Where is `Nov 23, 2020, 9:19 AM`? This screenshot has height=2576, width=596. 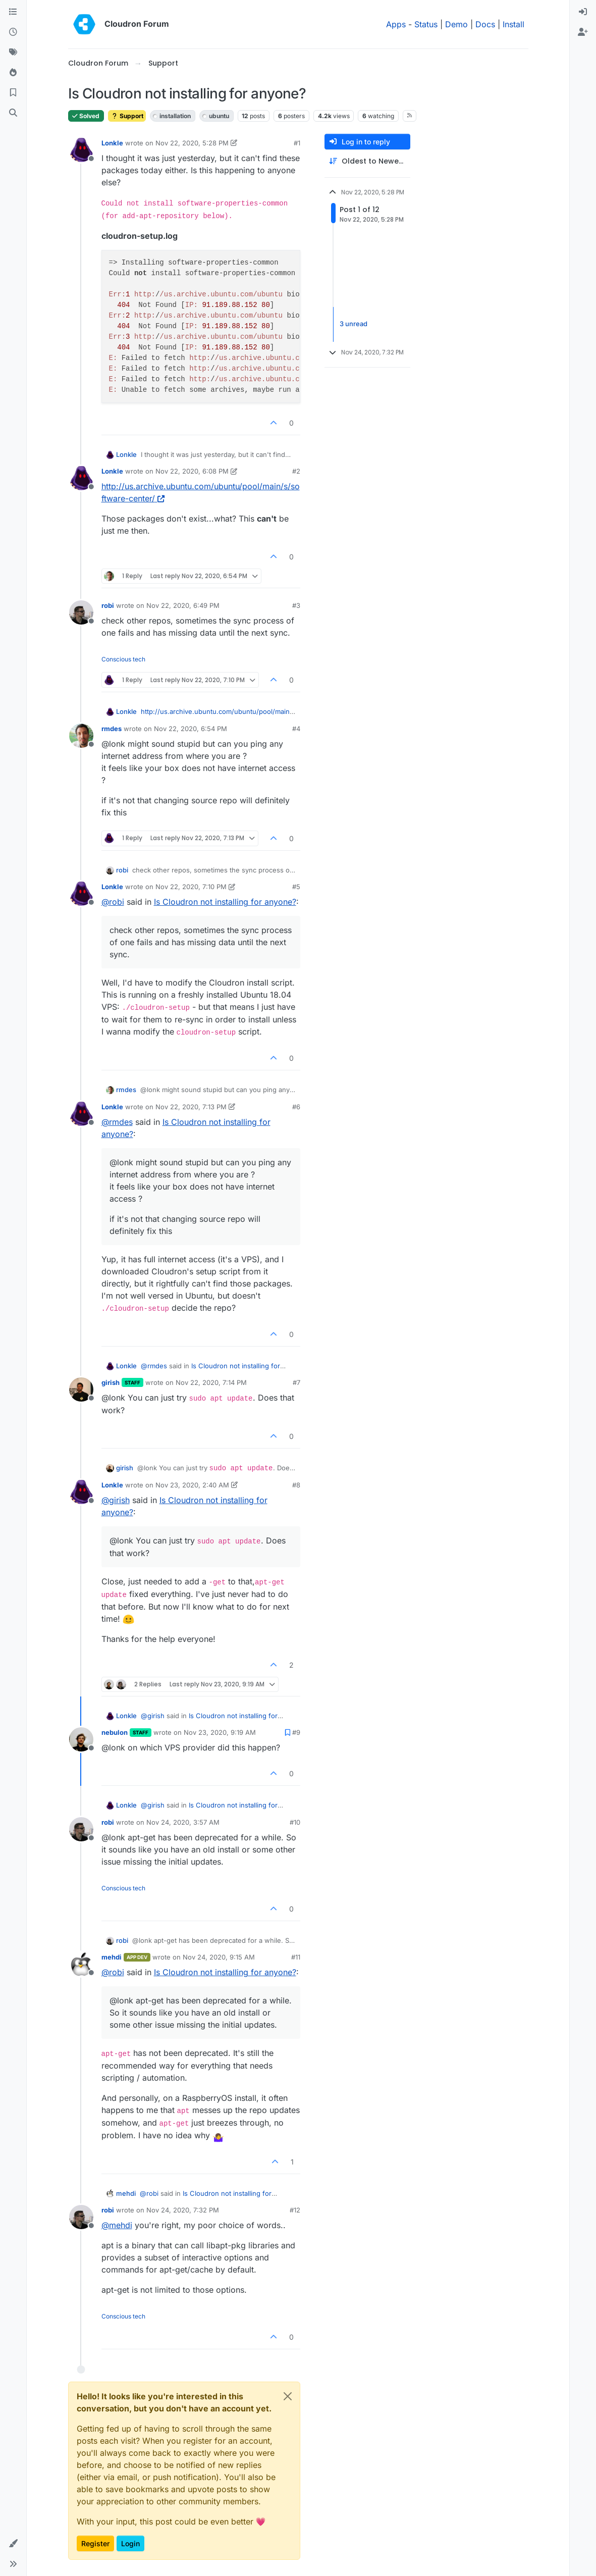 Nov 23, 2020, 9:19 AM is located at coordinates (220, 1732).